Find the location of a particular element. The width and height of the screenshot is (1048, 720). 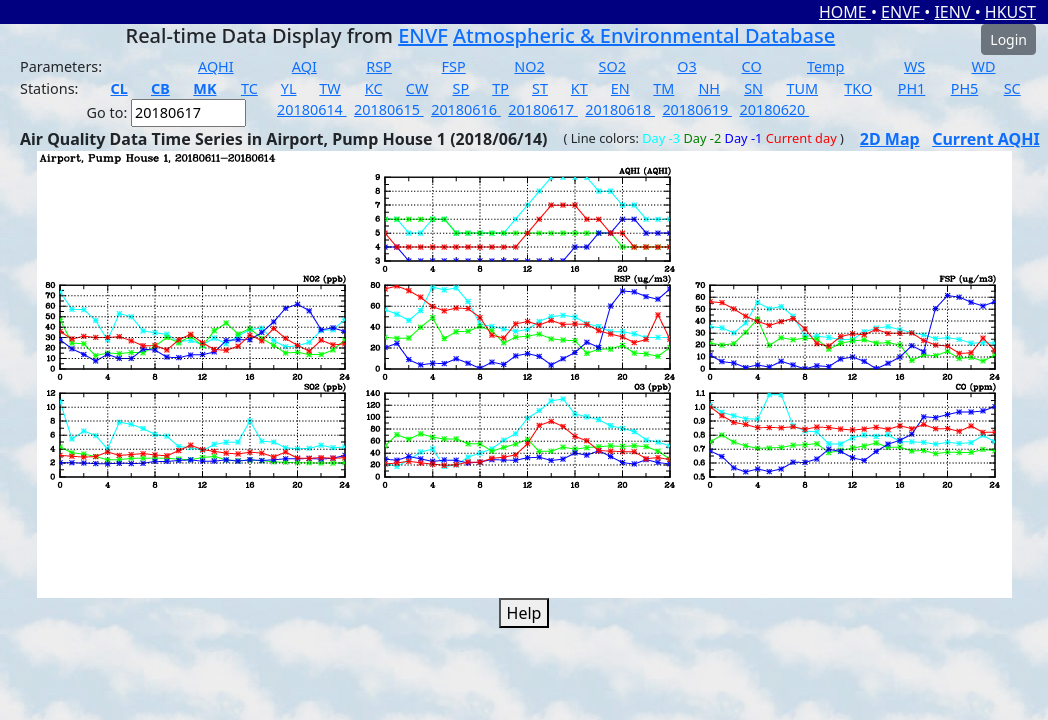

O3 is located at coordinates (686, 66).